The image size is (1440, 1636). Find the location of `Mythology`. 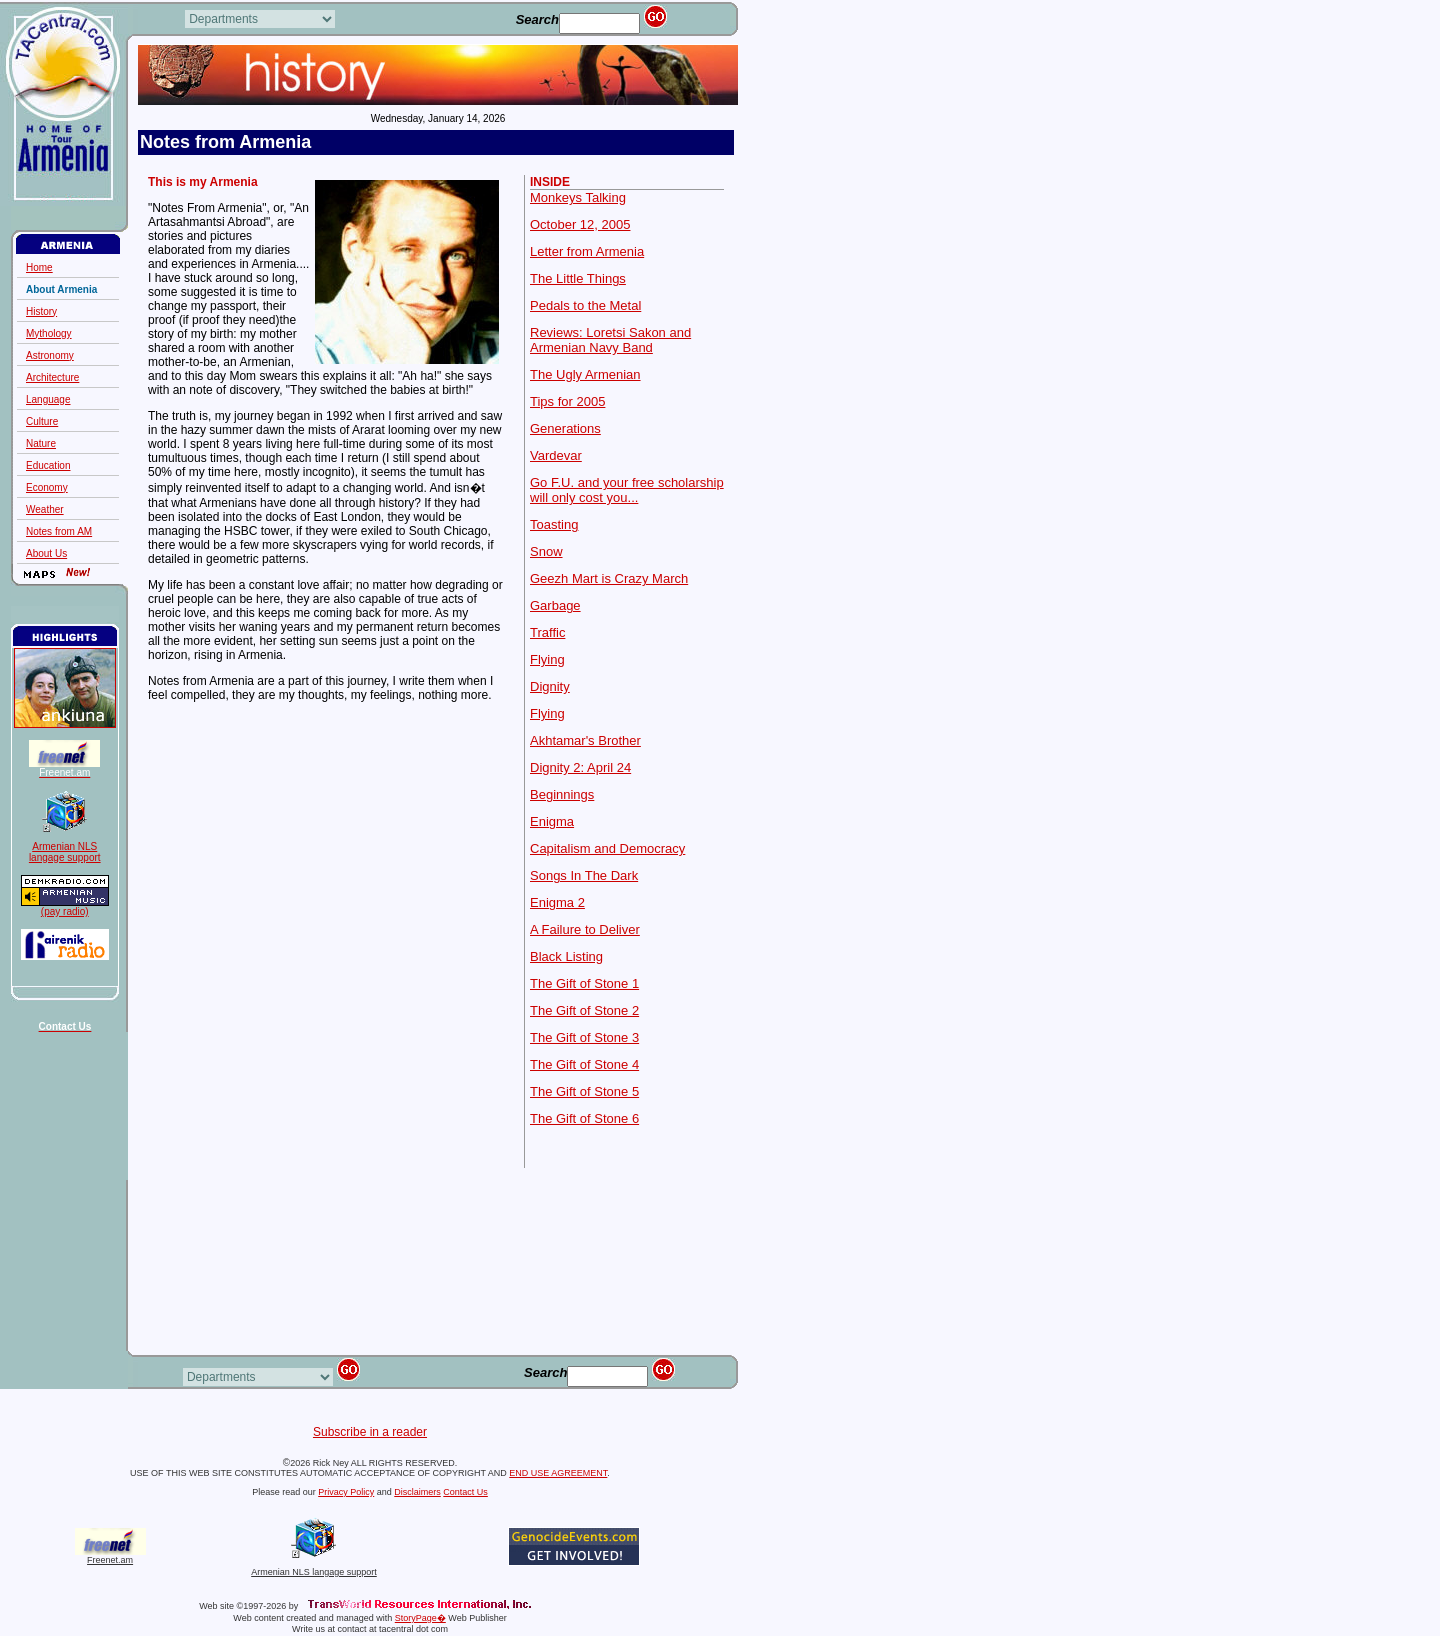

Mythology is located at coordinates (49, 333).